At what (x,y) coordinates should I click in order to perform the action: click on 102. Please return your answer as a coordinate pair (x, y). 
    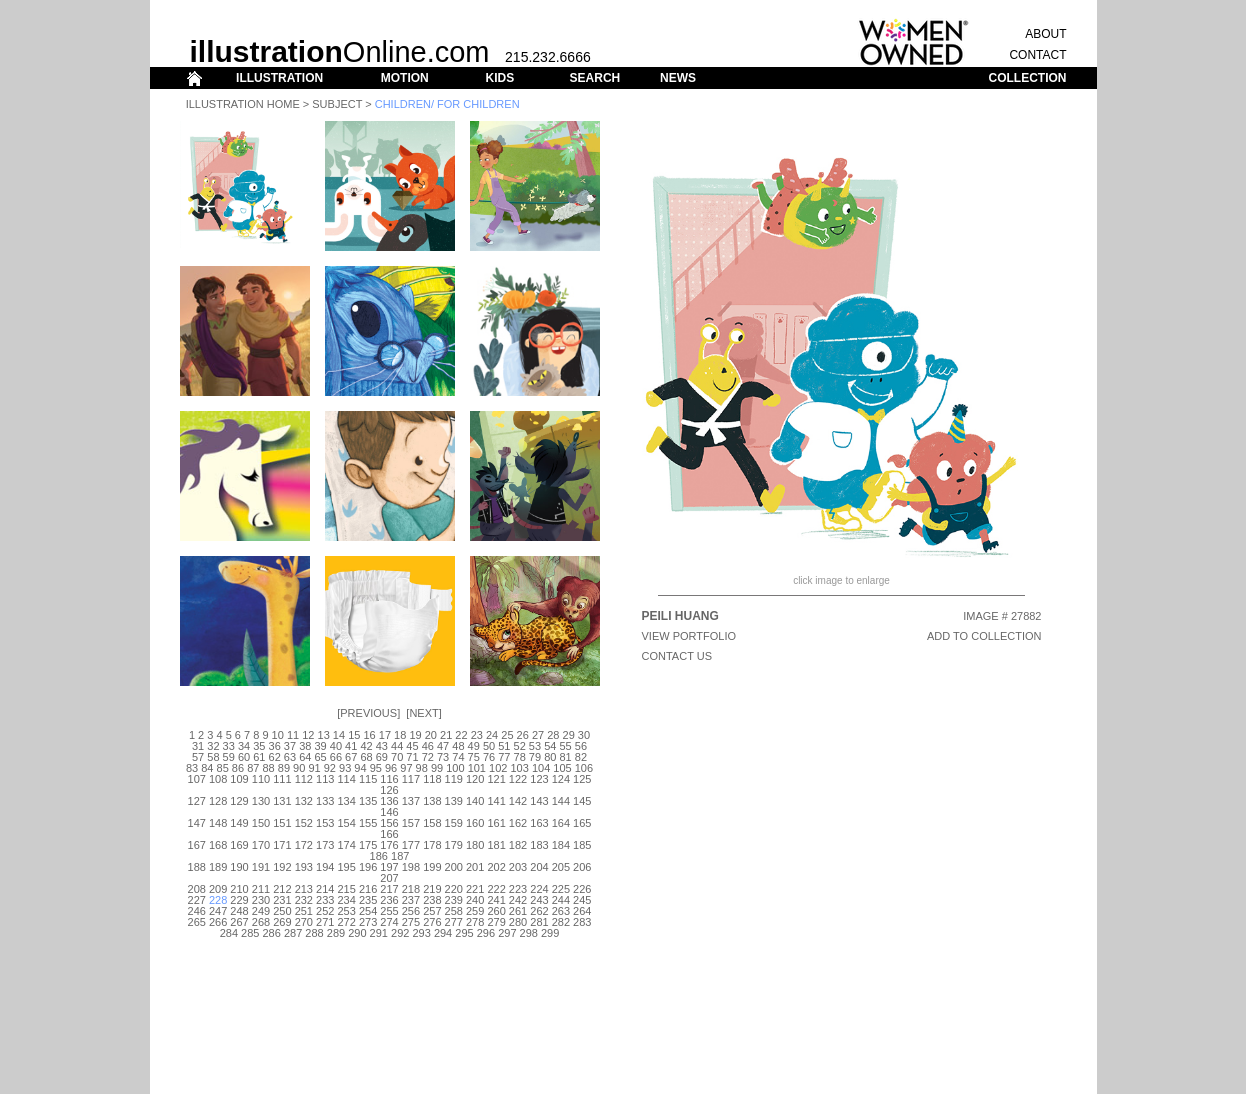
    Looking at the image, I should click on (498, 768).